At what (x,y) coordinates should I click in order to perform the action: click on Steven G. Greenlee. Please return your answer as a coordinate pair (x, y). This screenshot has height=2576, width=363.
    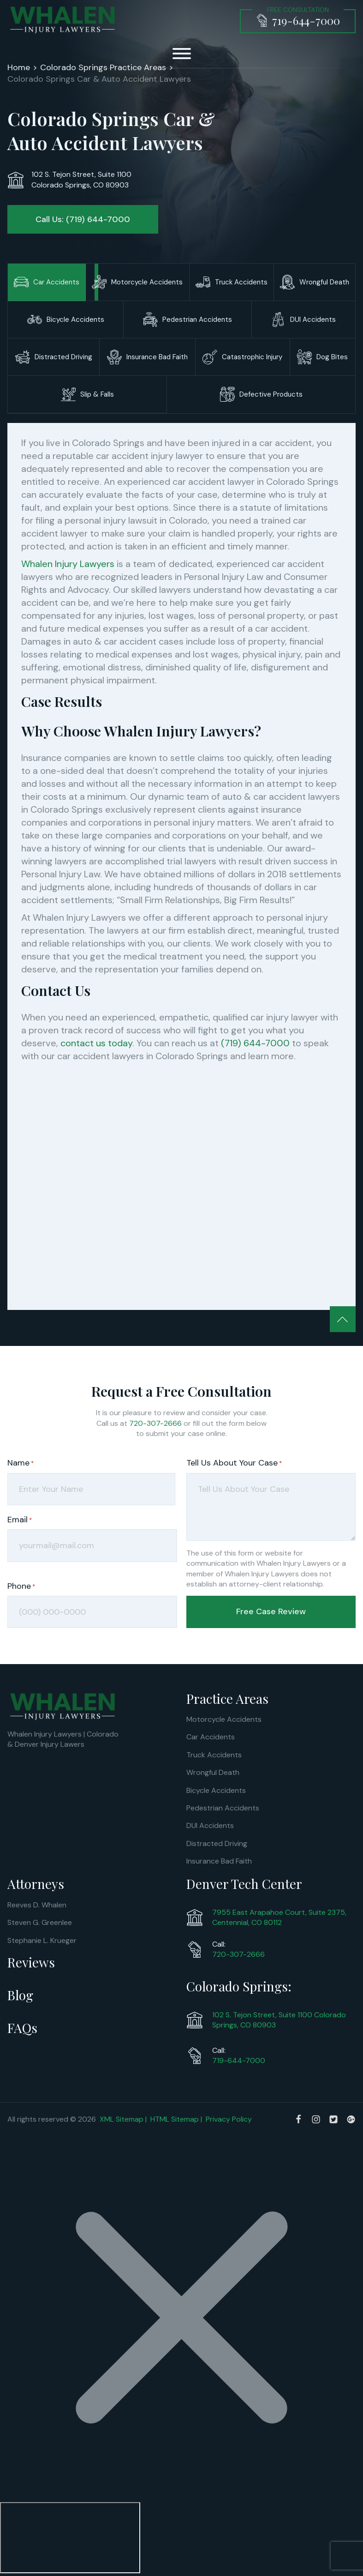
    Looking at the image, I should click on (39, 1922).